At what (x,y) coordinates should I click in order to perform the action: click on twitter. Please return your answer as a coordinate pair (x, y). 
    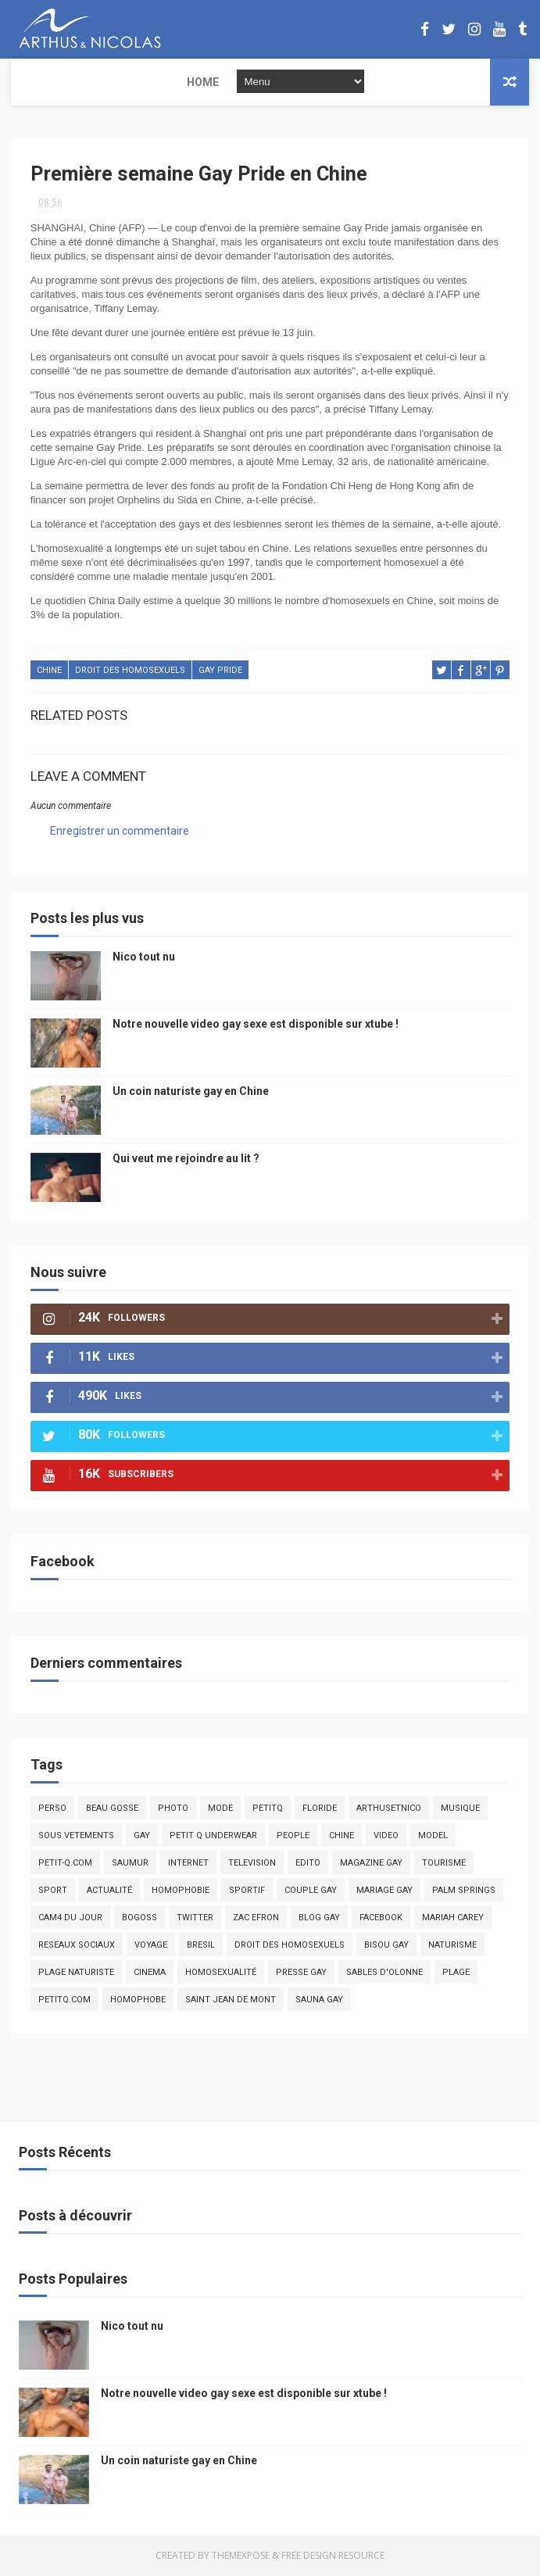
    Looking at the image, I should click on (195, 1918).